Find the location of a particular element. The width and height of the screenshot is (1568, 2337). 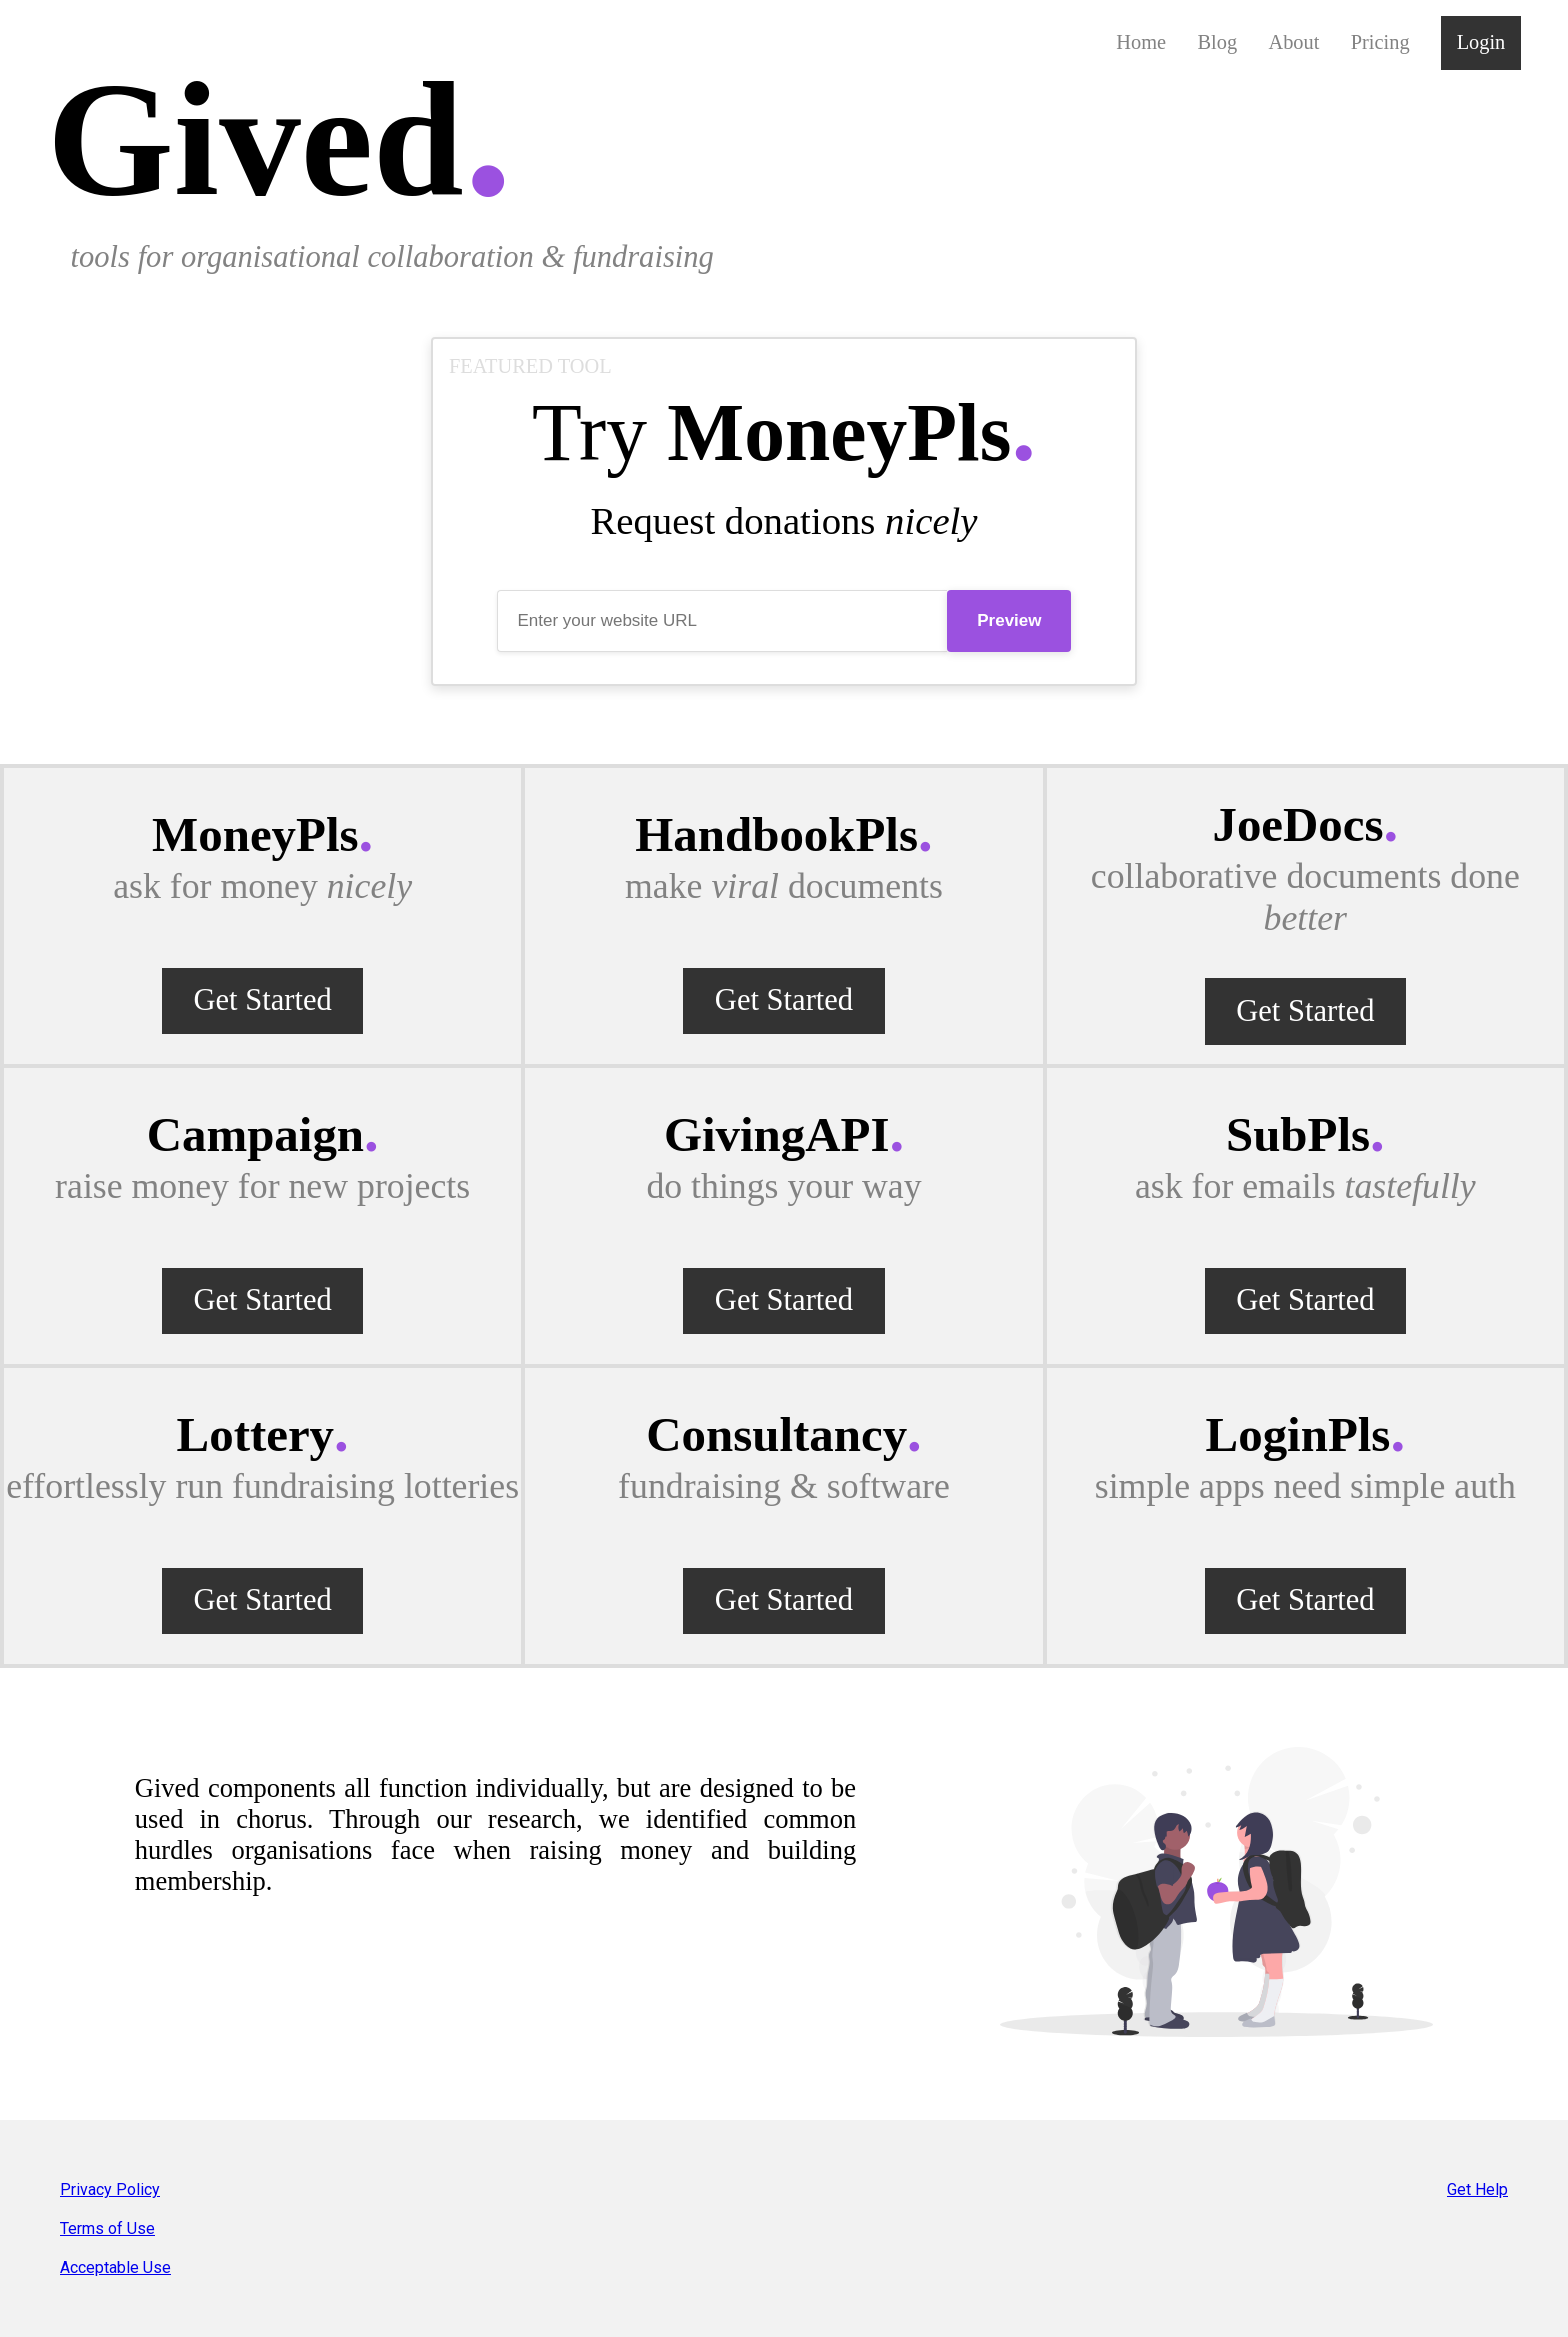

Pricing is located at coordinates (1380, 42).